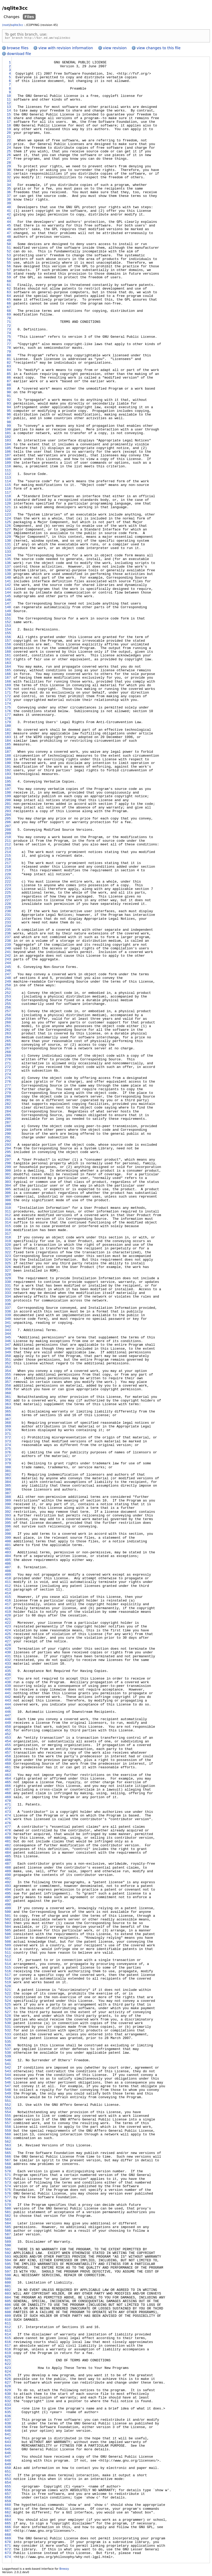 The height and width of the screenshot is (2576, 212). I want to click on 131, so click(8, 545).